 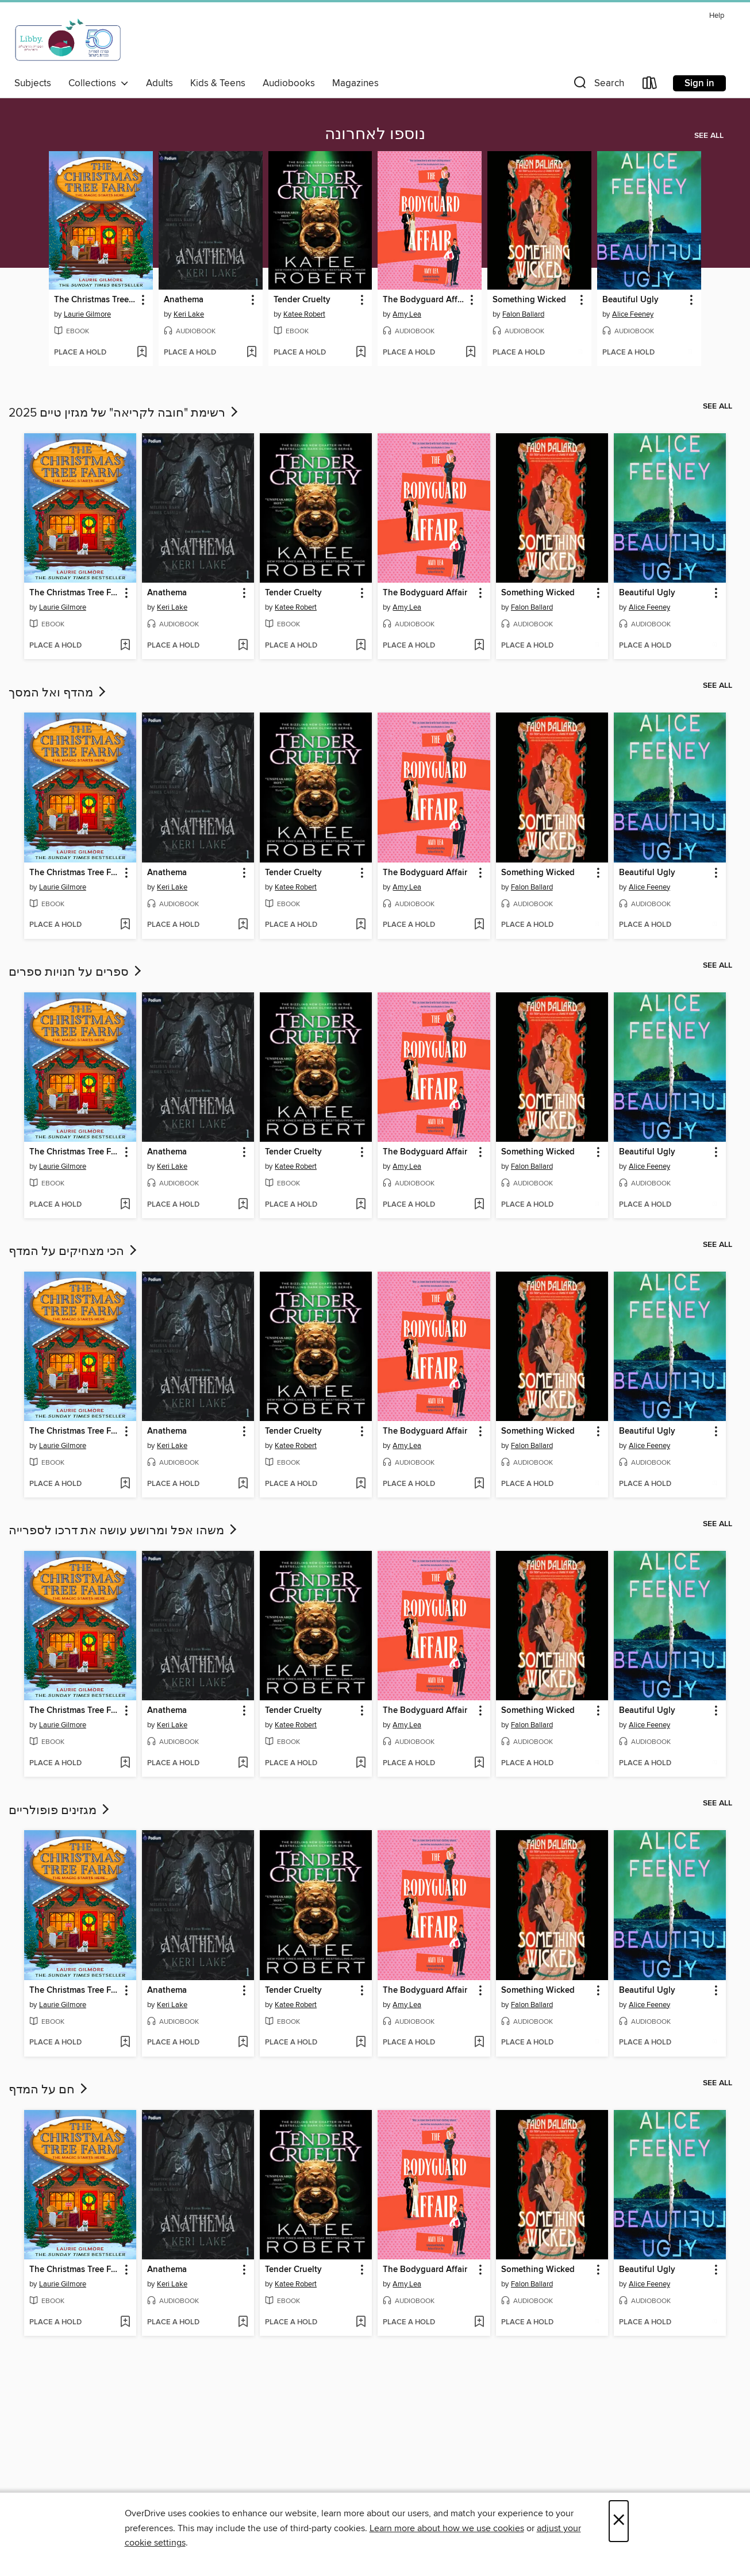 What do you see at coordinates (598, 85) in the screenshot?
I see `[button]` at bounding box center [598, 85].